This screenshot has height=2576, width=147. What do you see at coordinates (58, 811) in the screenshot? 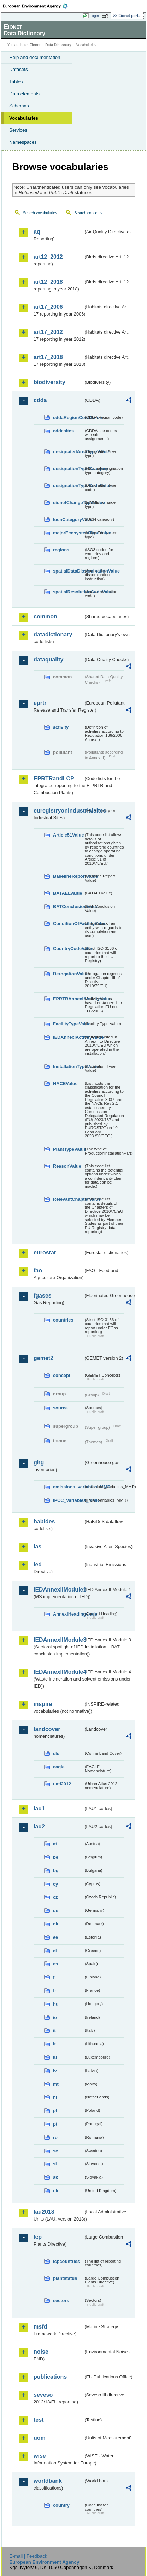
I see `euregistryonindustrialsites` at bounding box center [58, 811].